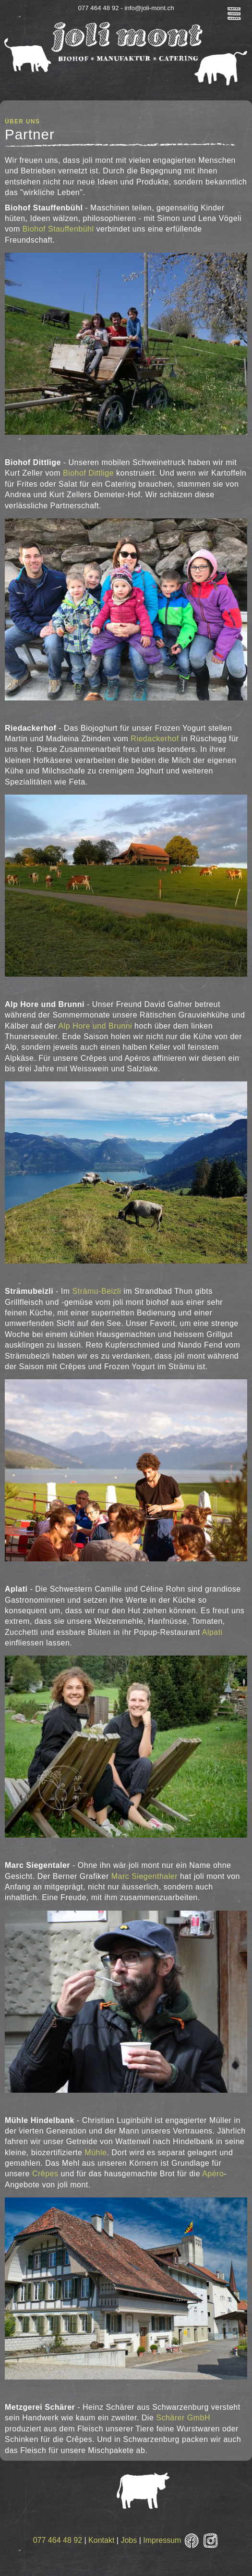 This screenshot has height=2576, width=252. I want to click on Alp Hore und Brunni, so click(94, 1026).